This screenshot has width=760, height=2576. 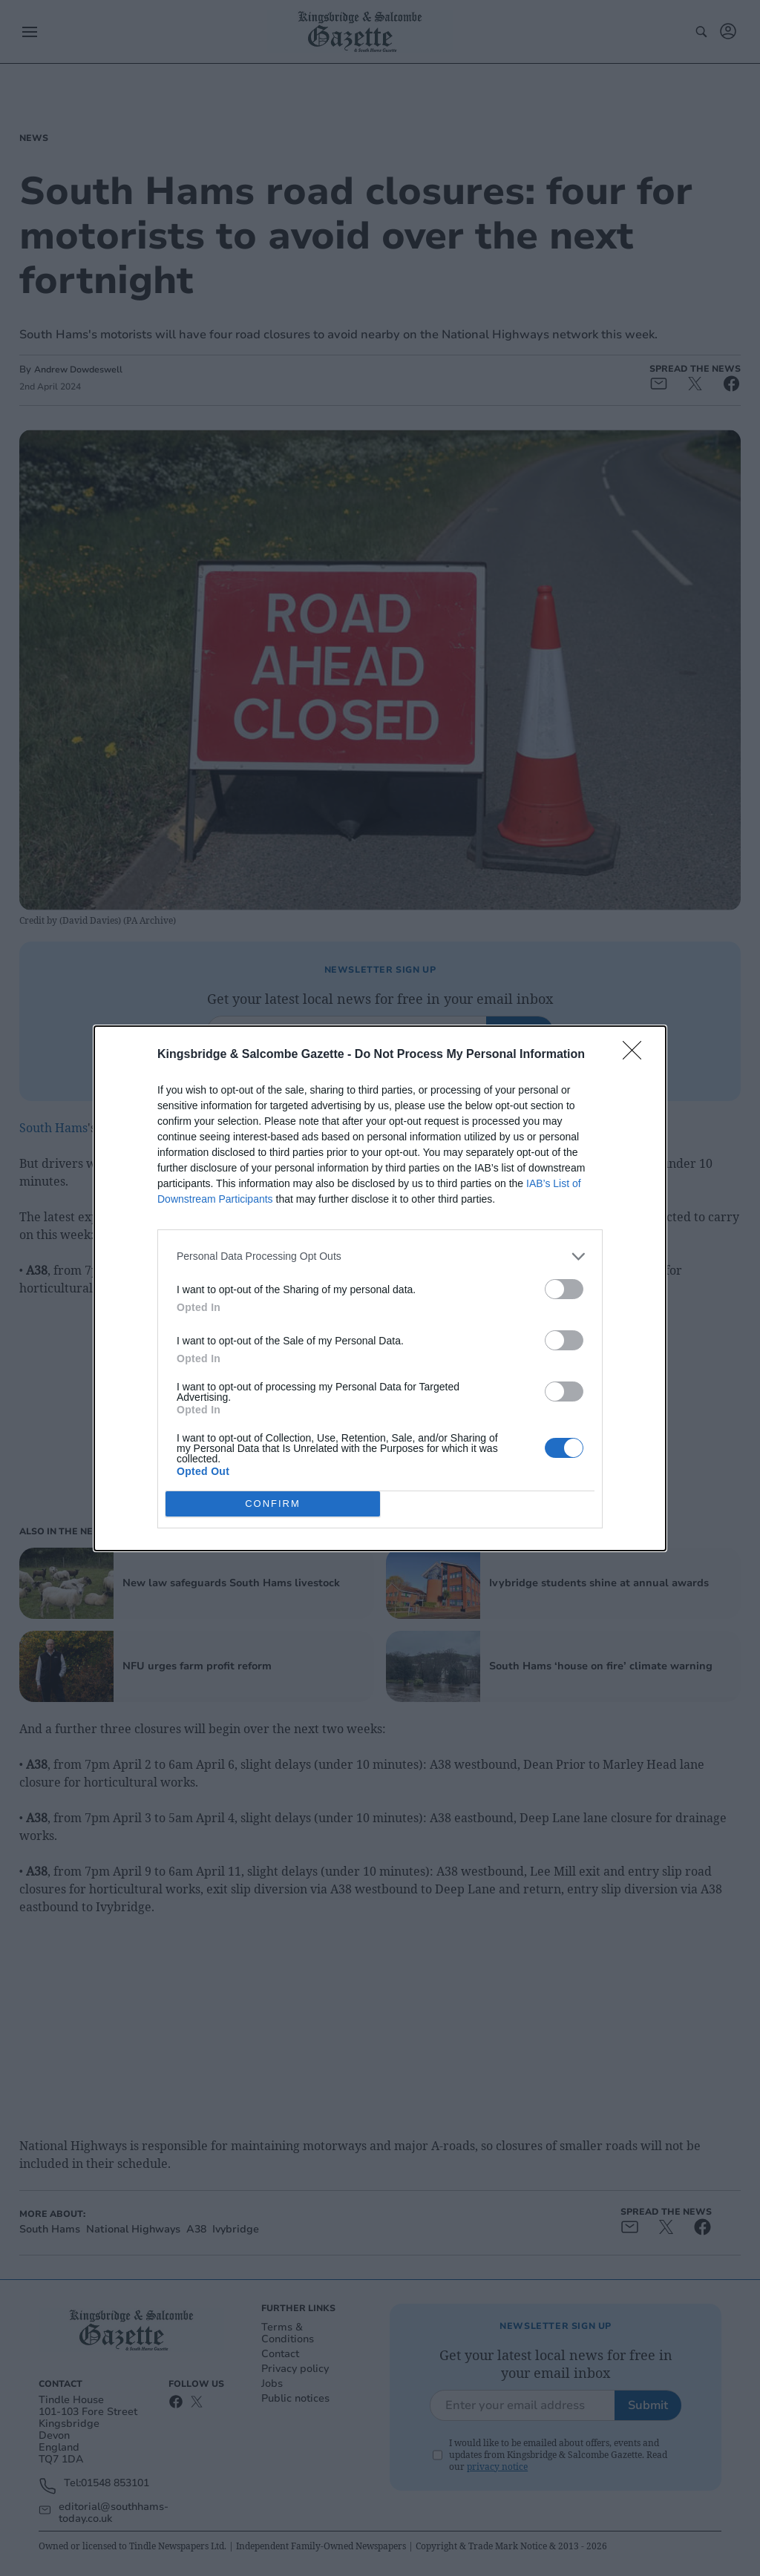 I want to click on [dialog], so click(x=380, y=1288).